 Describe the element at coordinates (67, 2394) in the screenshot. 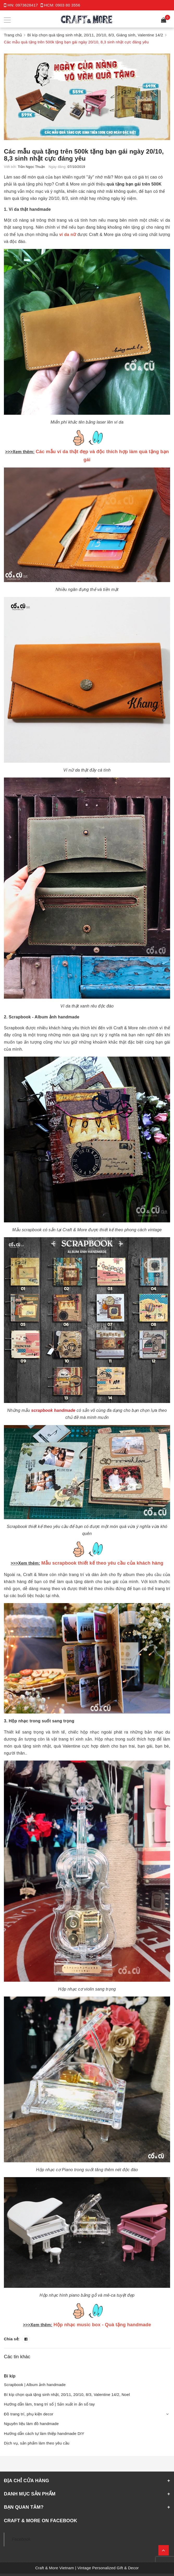

I see `Bí kíp chọn quà tặng sinh nhật, 20/11, 20/10, 8/3, Valentine 14/2, Noel` at that location.